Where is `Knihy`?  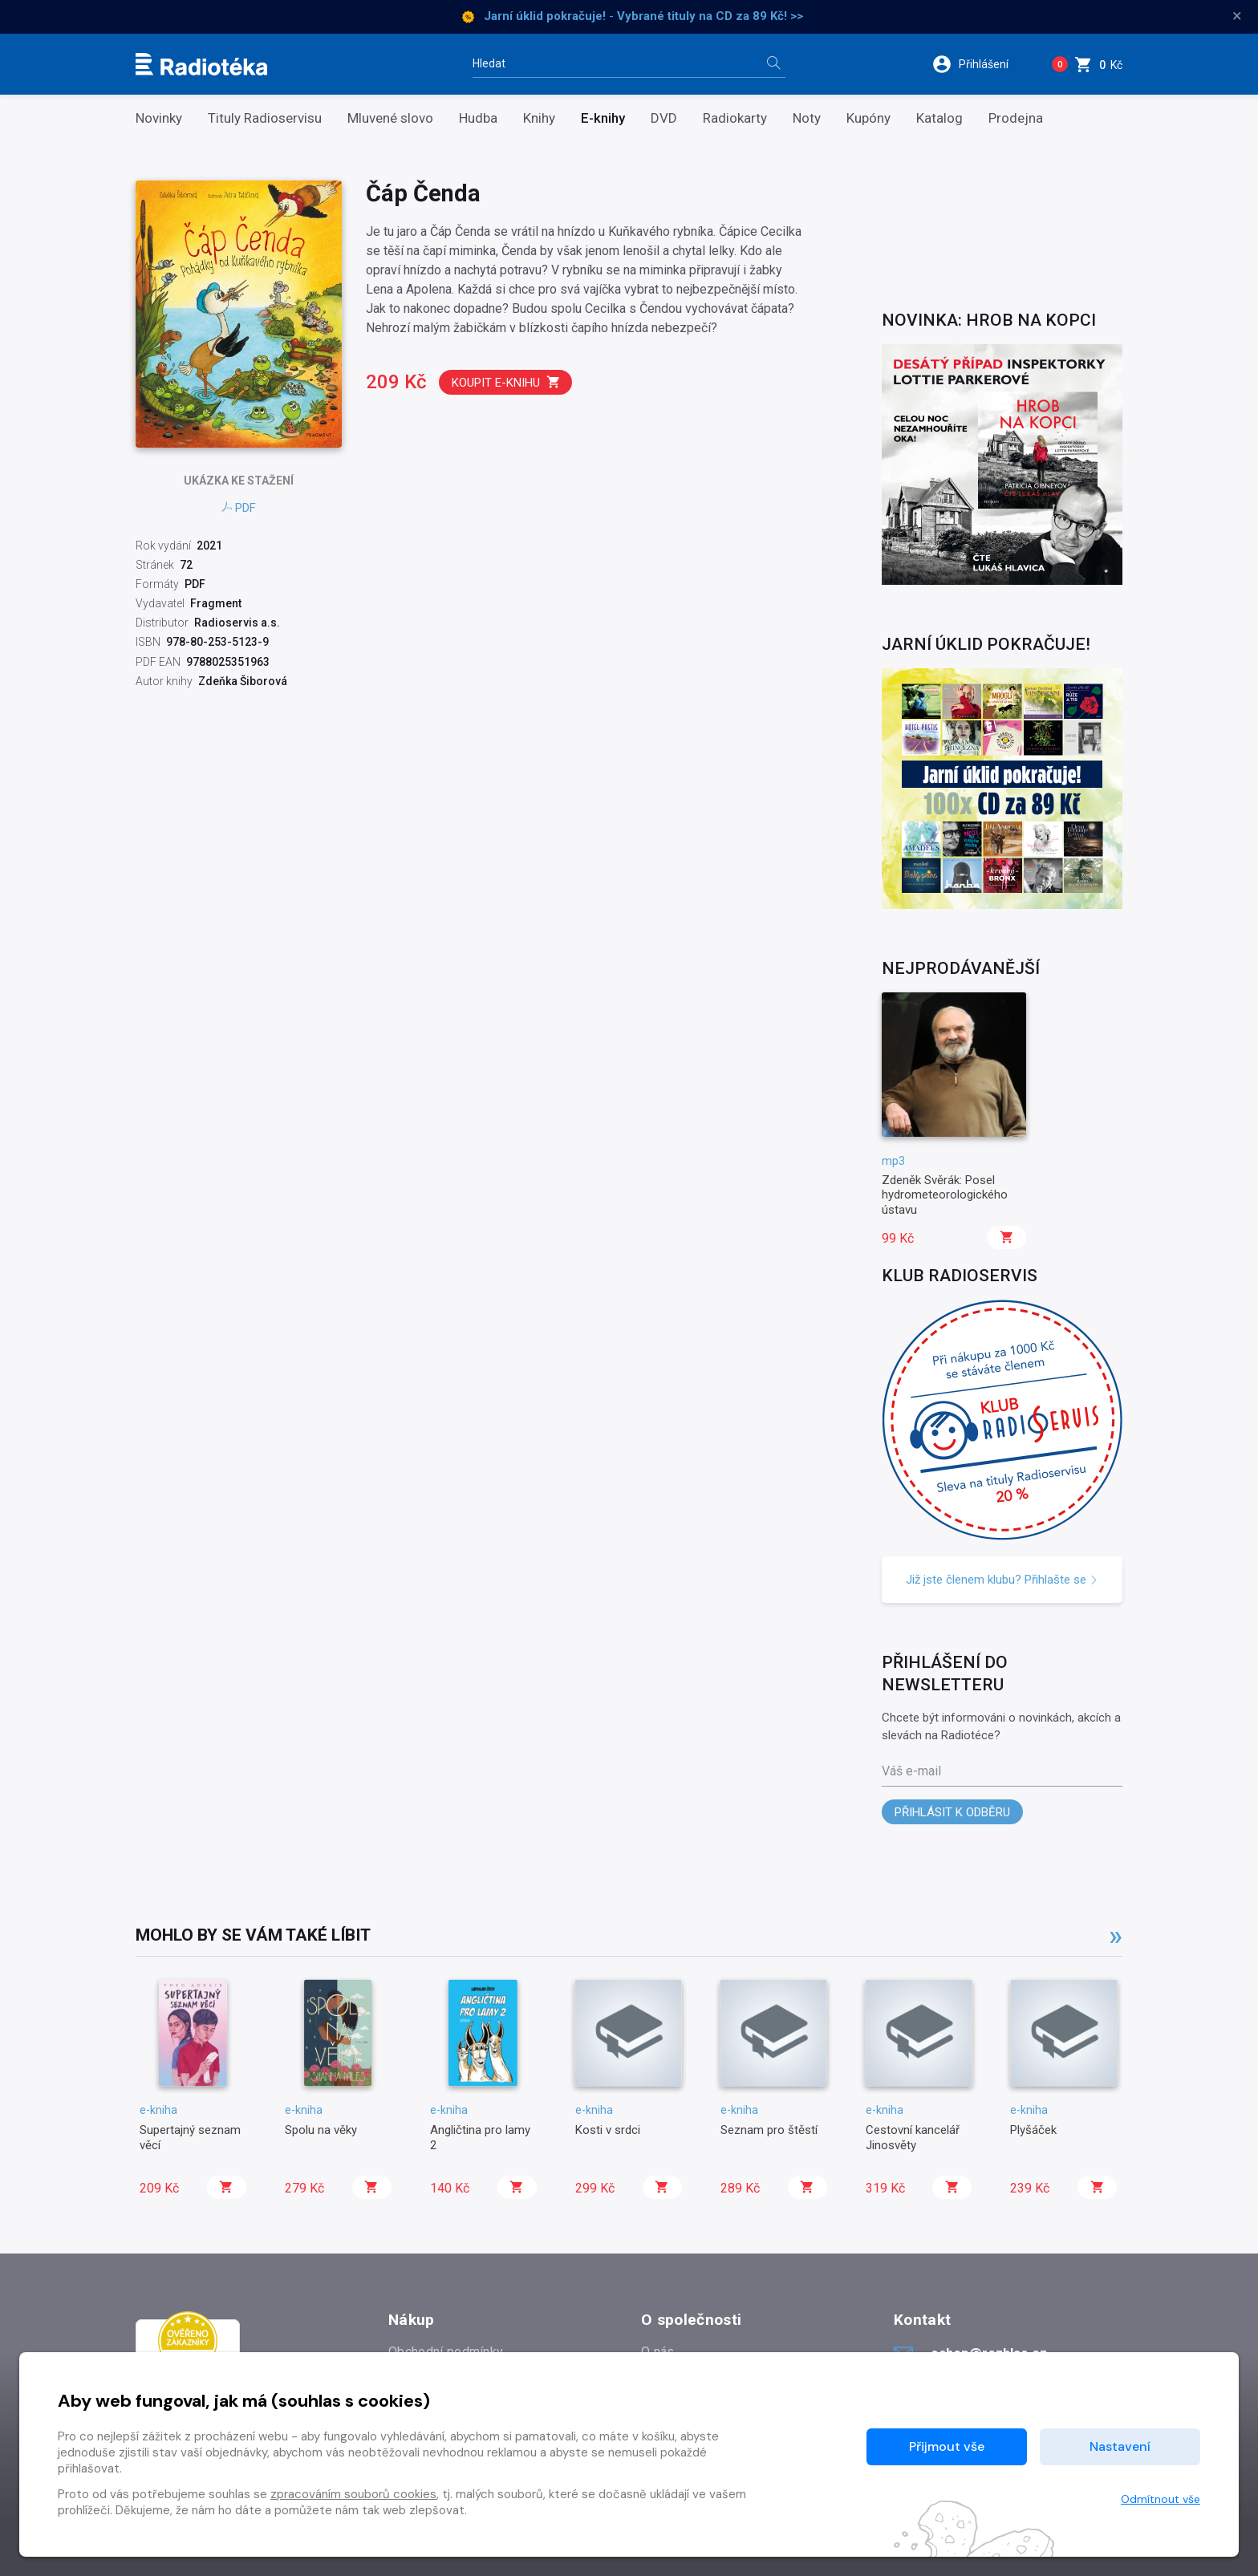
Knihy is located at coordinates (539, 118).